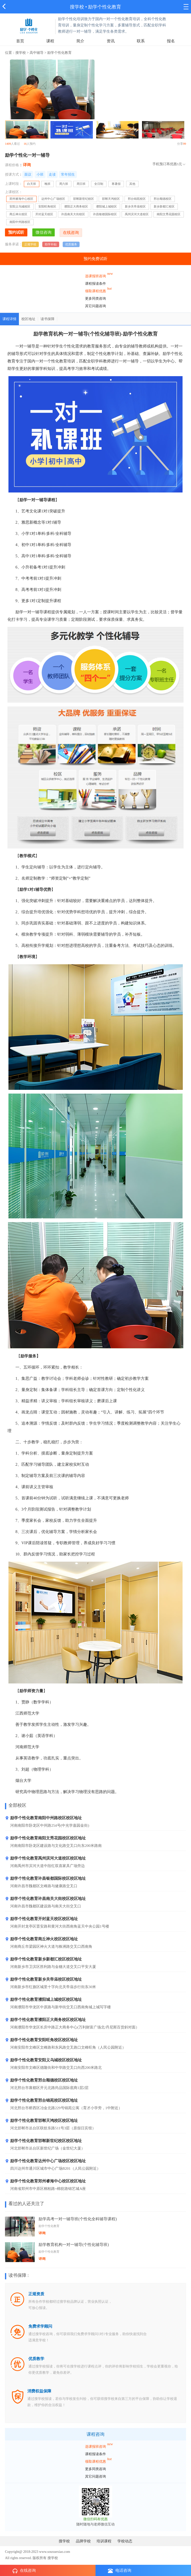  I want to click on 在线咨询, so click(24, 2570).